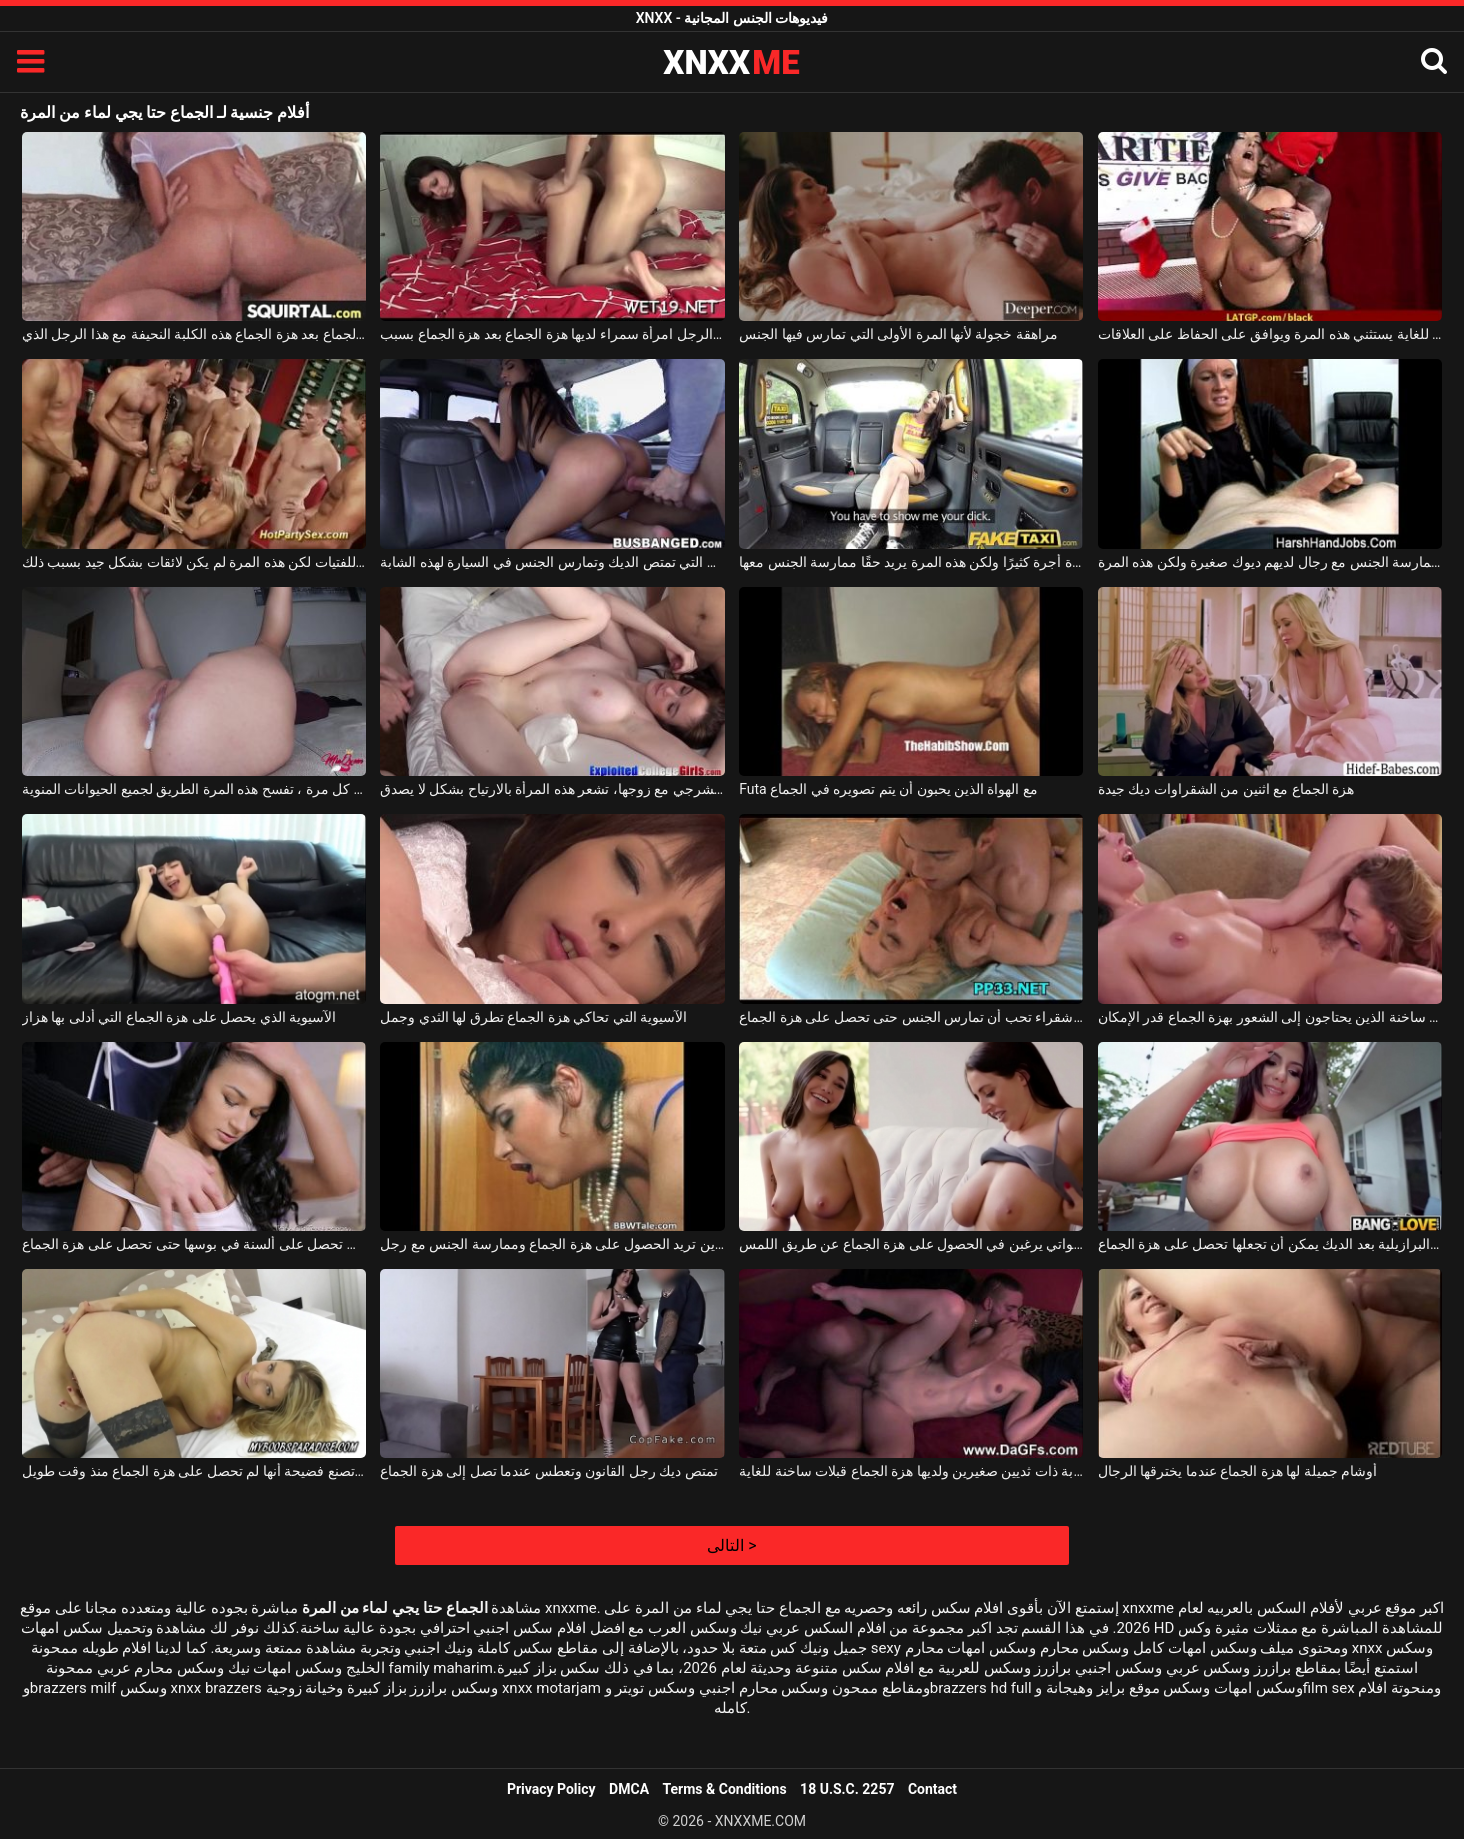 The height and width of the screenshot is (1839, 1464). I want to click on امرأة شابة ذات ثديين صغيرين ولديها هزة الجماع قبلات ساخنة للغاية, so click(911, 1471).